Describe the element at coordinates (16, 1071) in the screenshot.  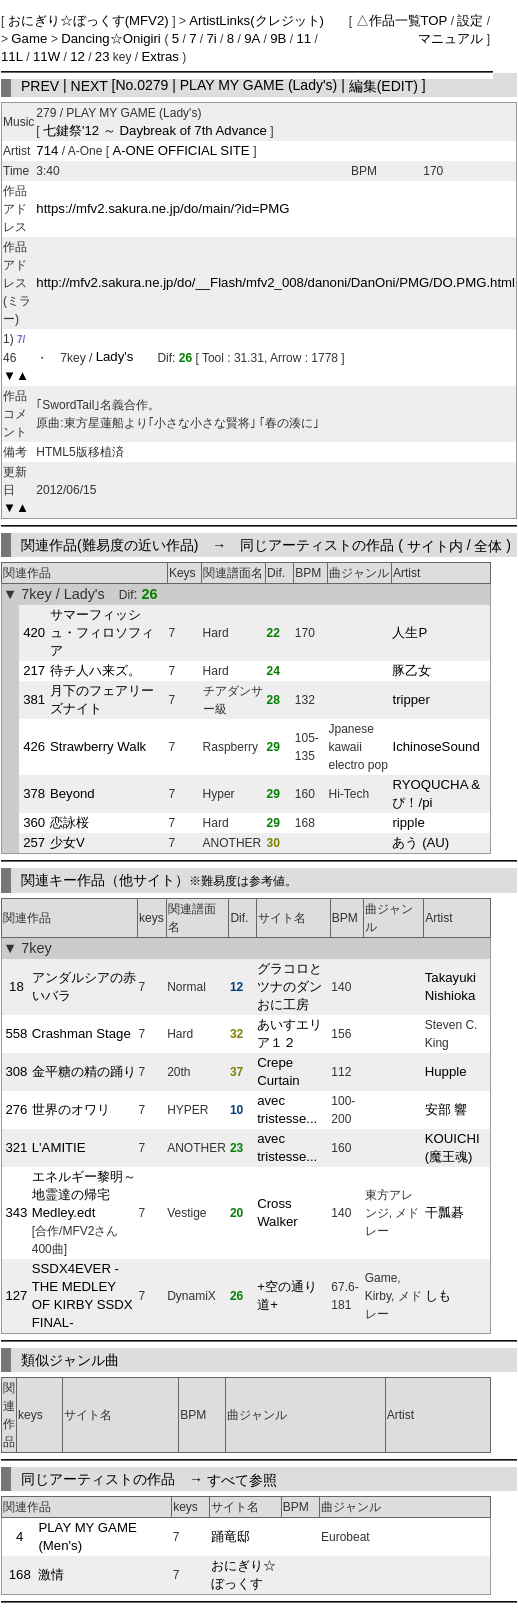
I see `308` at that location.